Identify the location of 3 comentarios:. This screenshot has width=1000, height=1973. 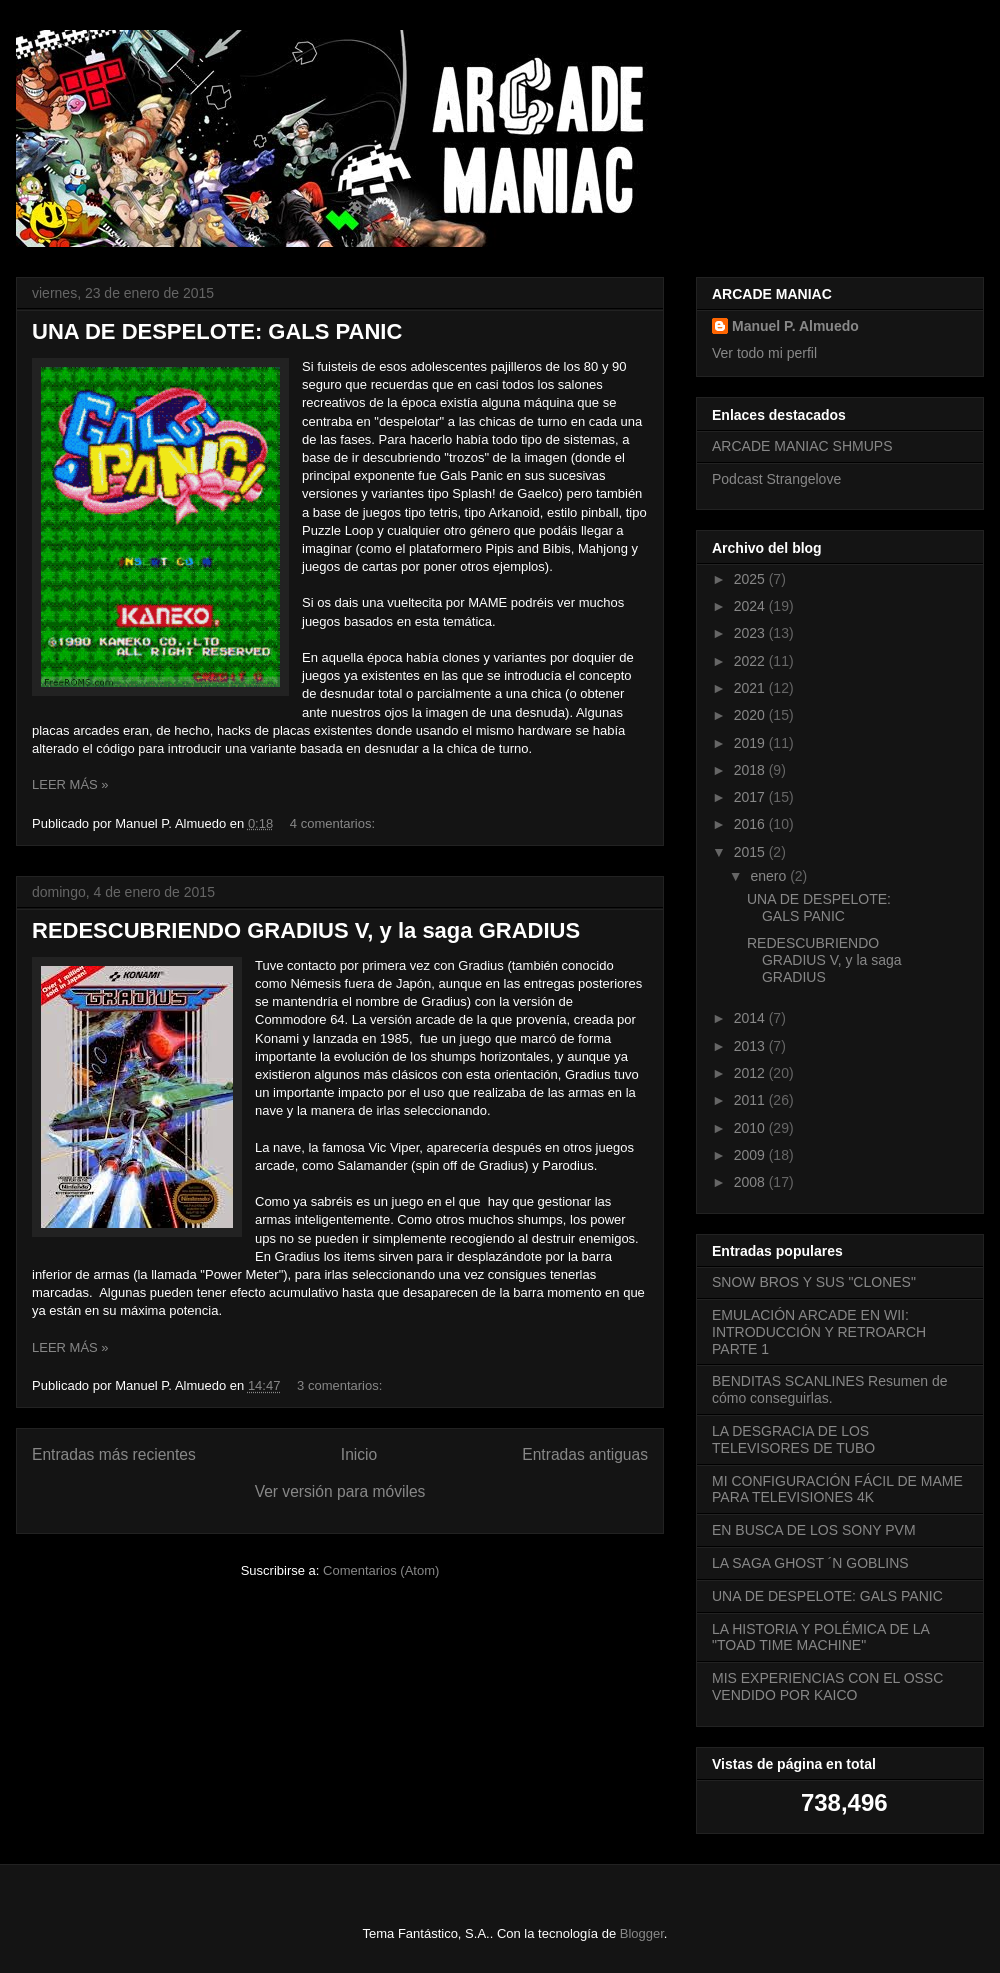
(341, 1385).